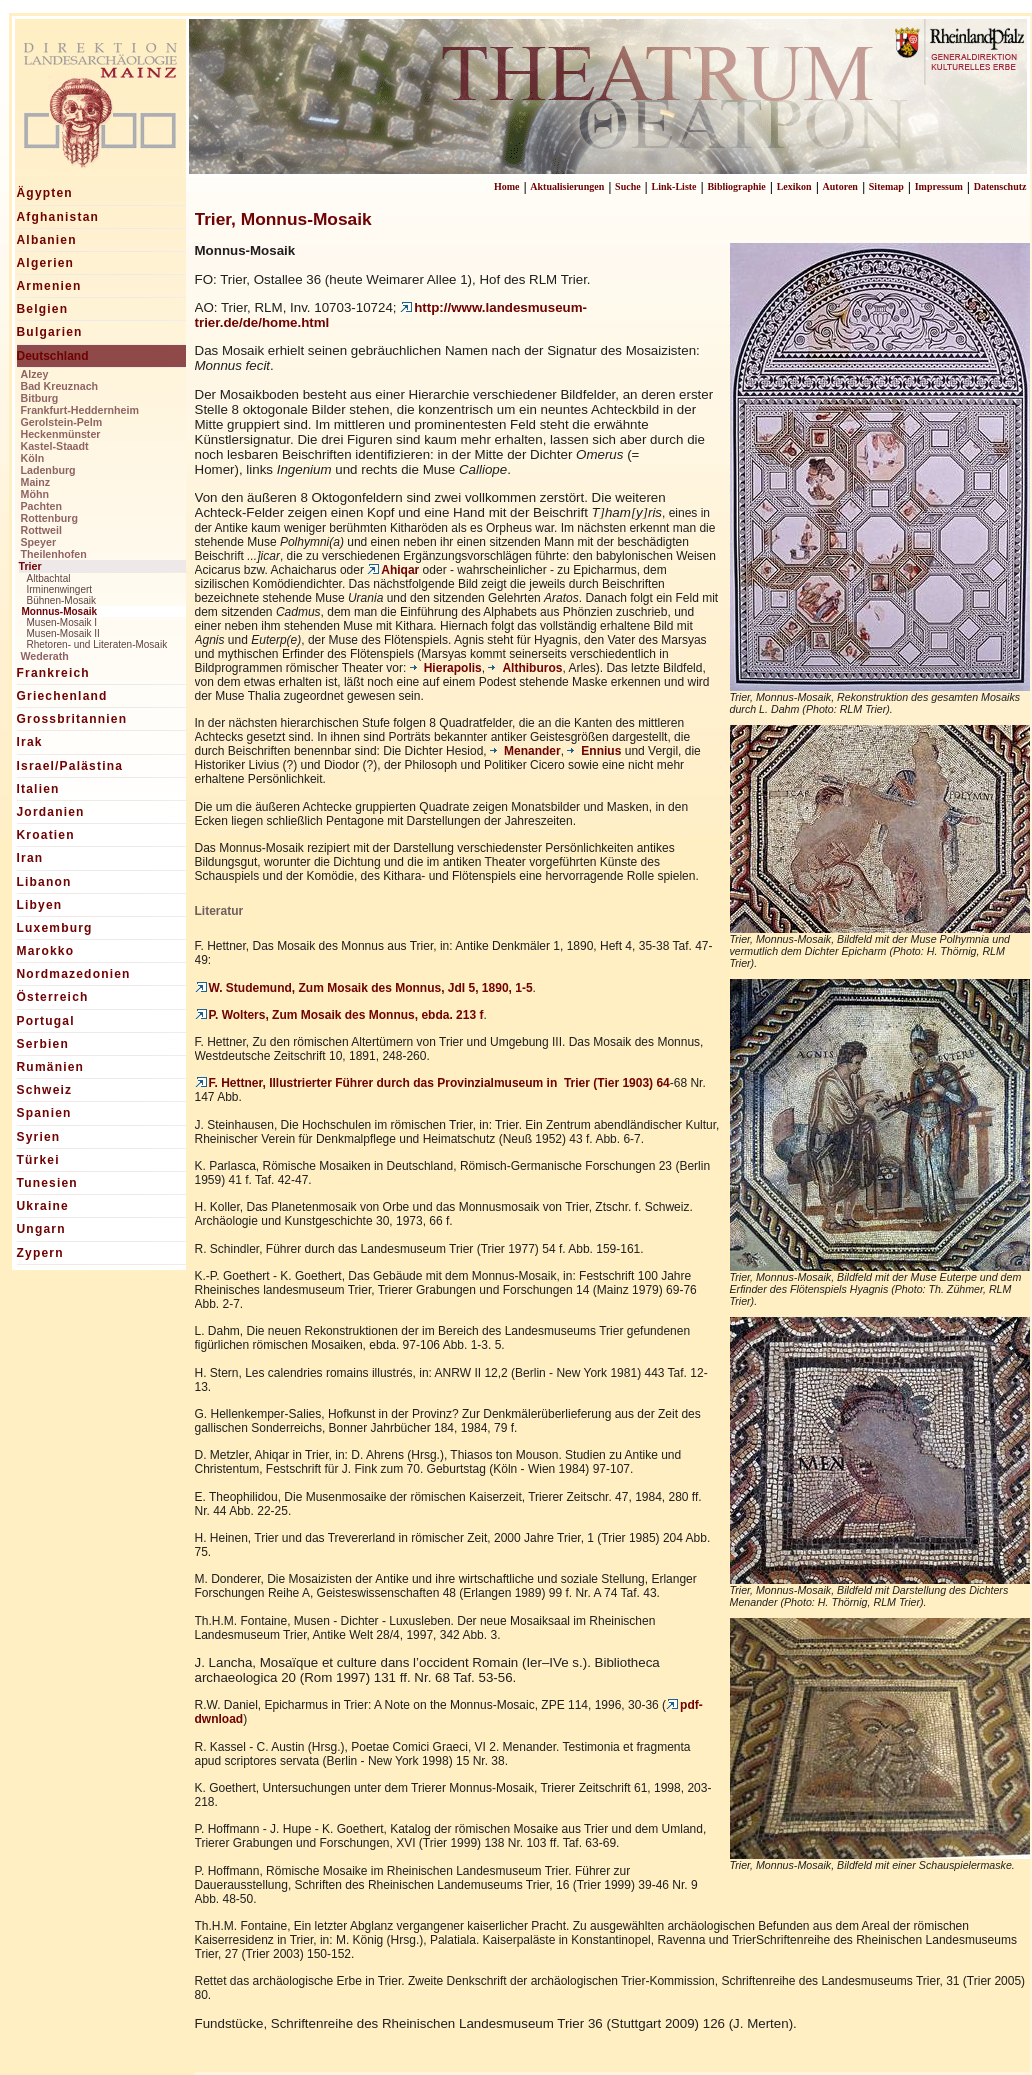  What do you see at coordinates (49, 578) in the screenshot?
I see `Altbachtal` at bounding box center [49, 578].